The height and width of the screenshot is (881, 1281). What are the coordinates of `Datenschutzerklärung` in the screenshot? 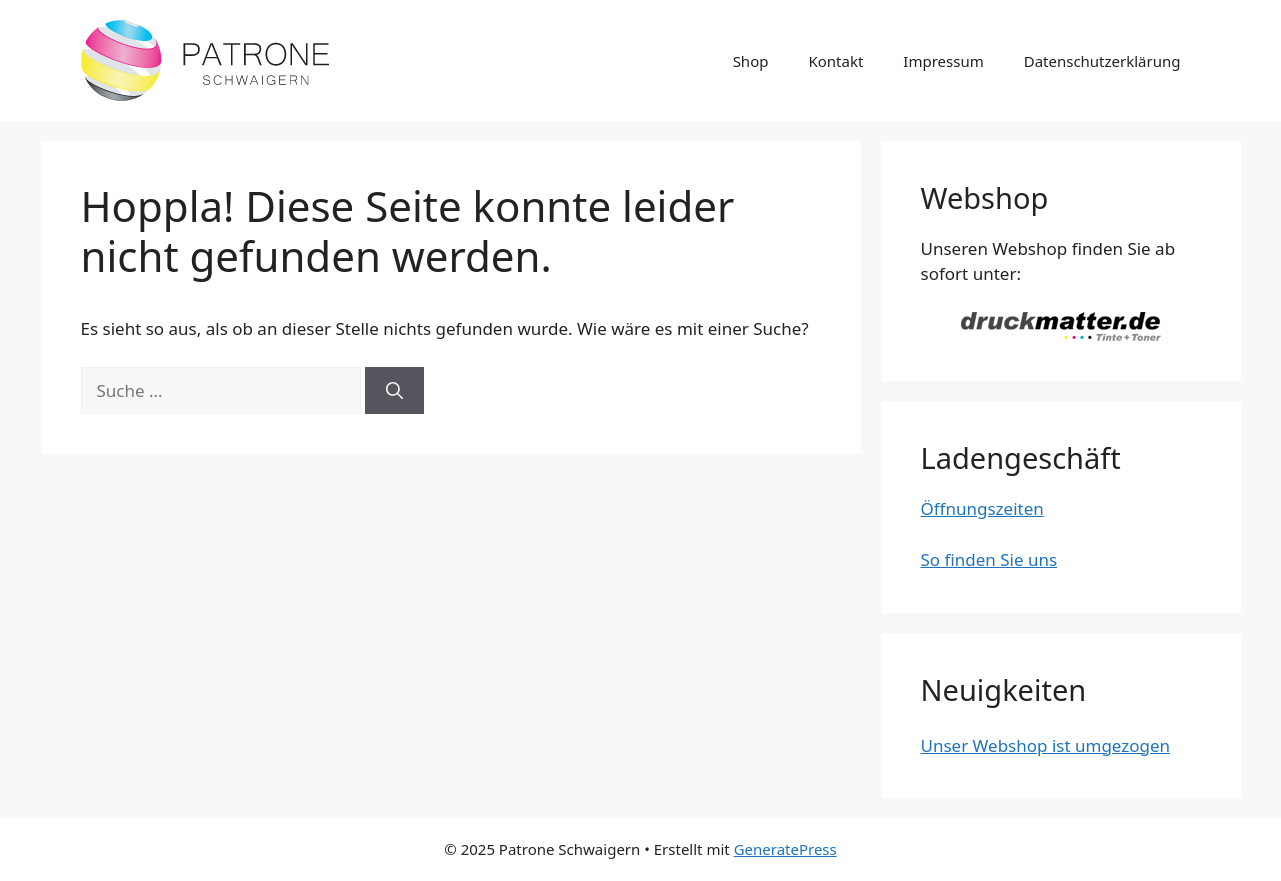 It's located at (1102, 61).